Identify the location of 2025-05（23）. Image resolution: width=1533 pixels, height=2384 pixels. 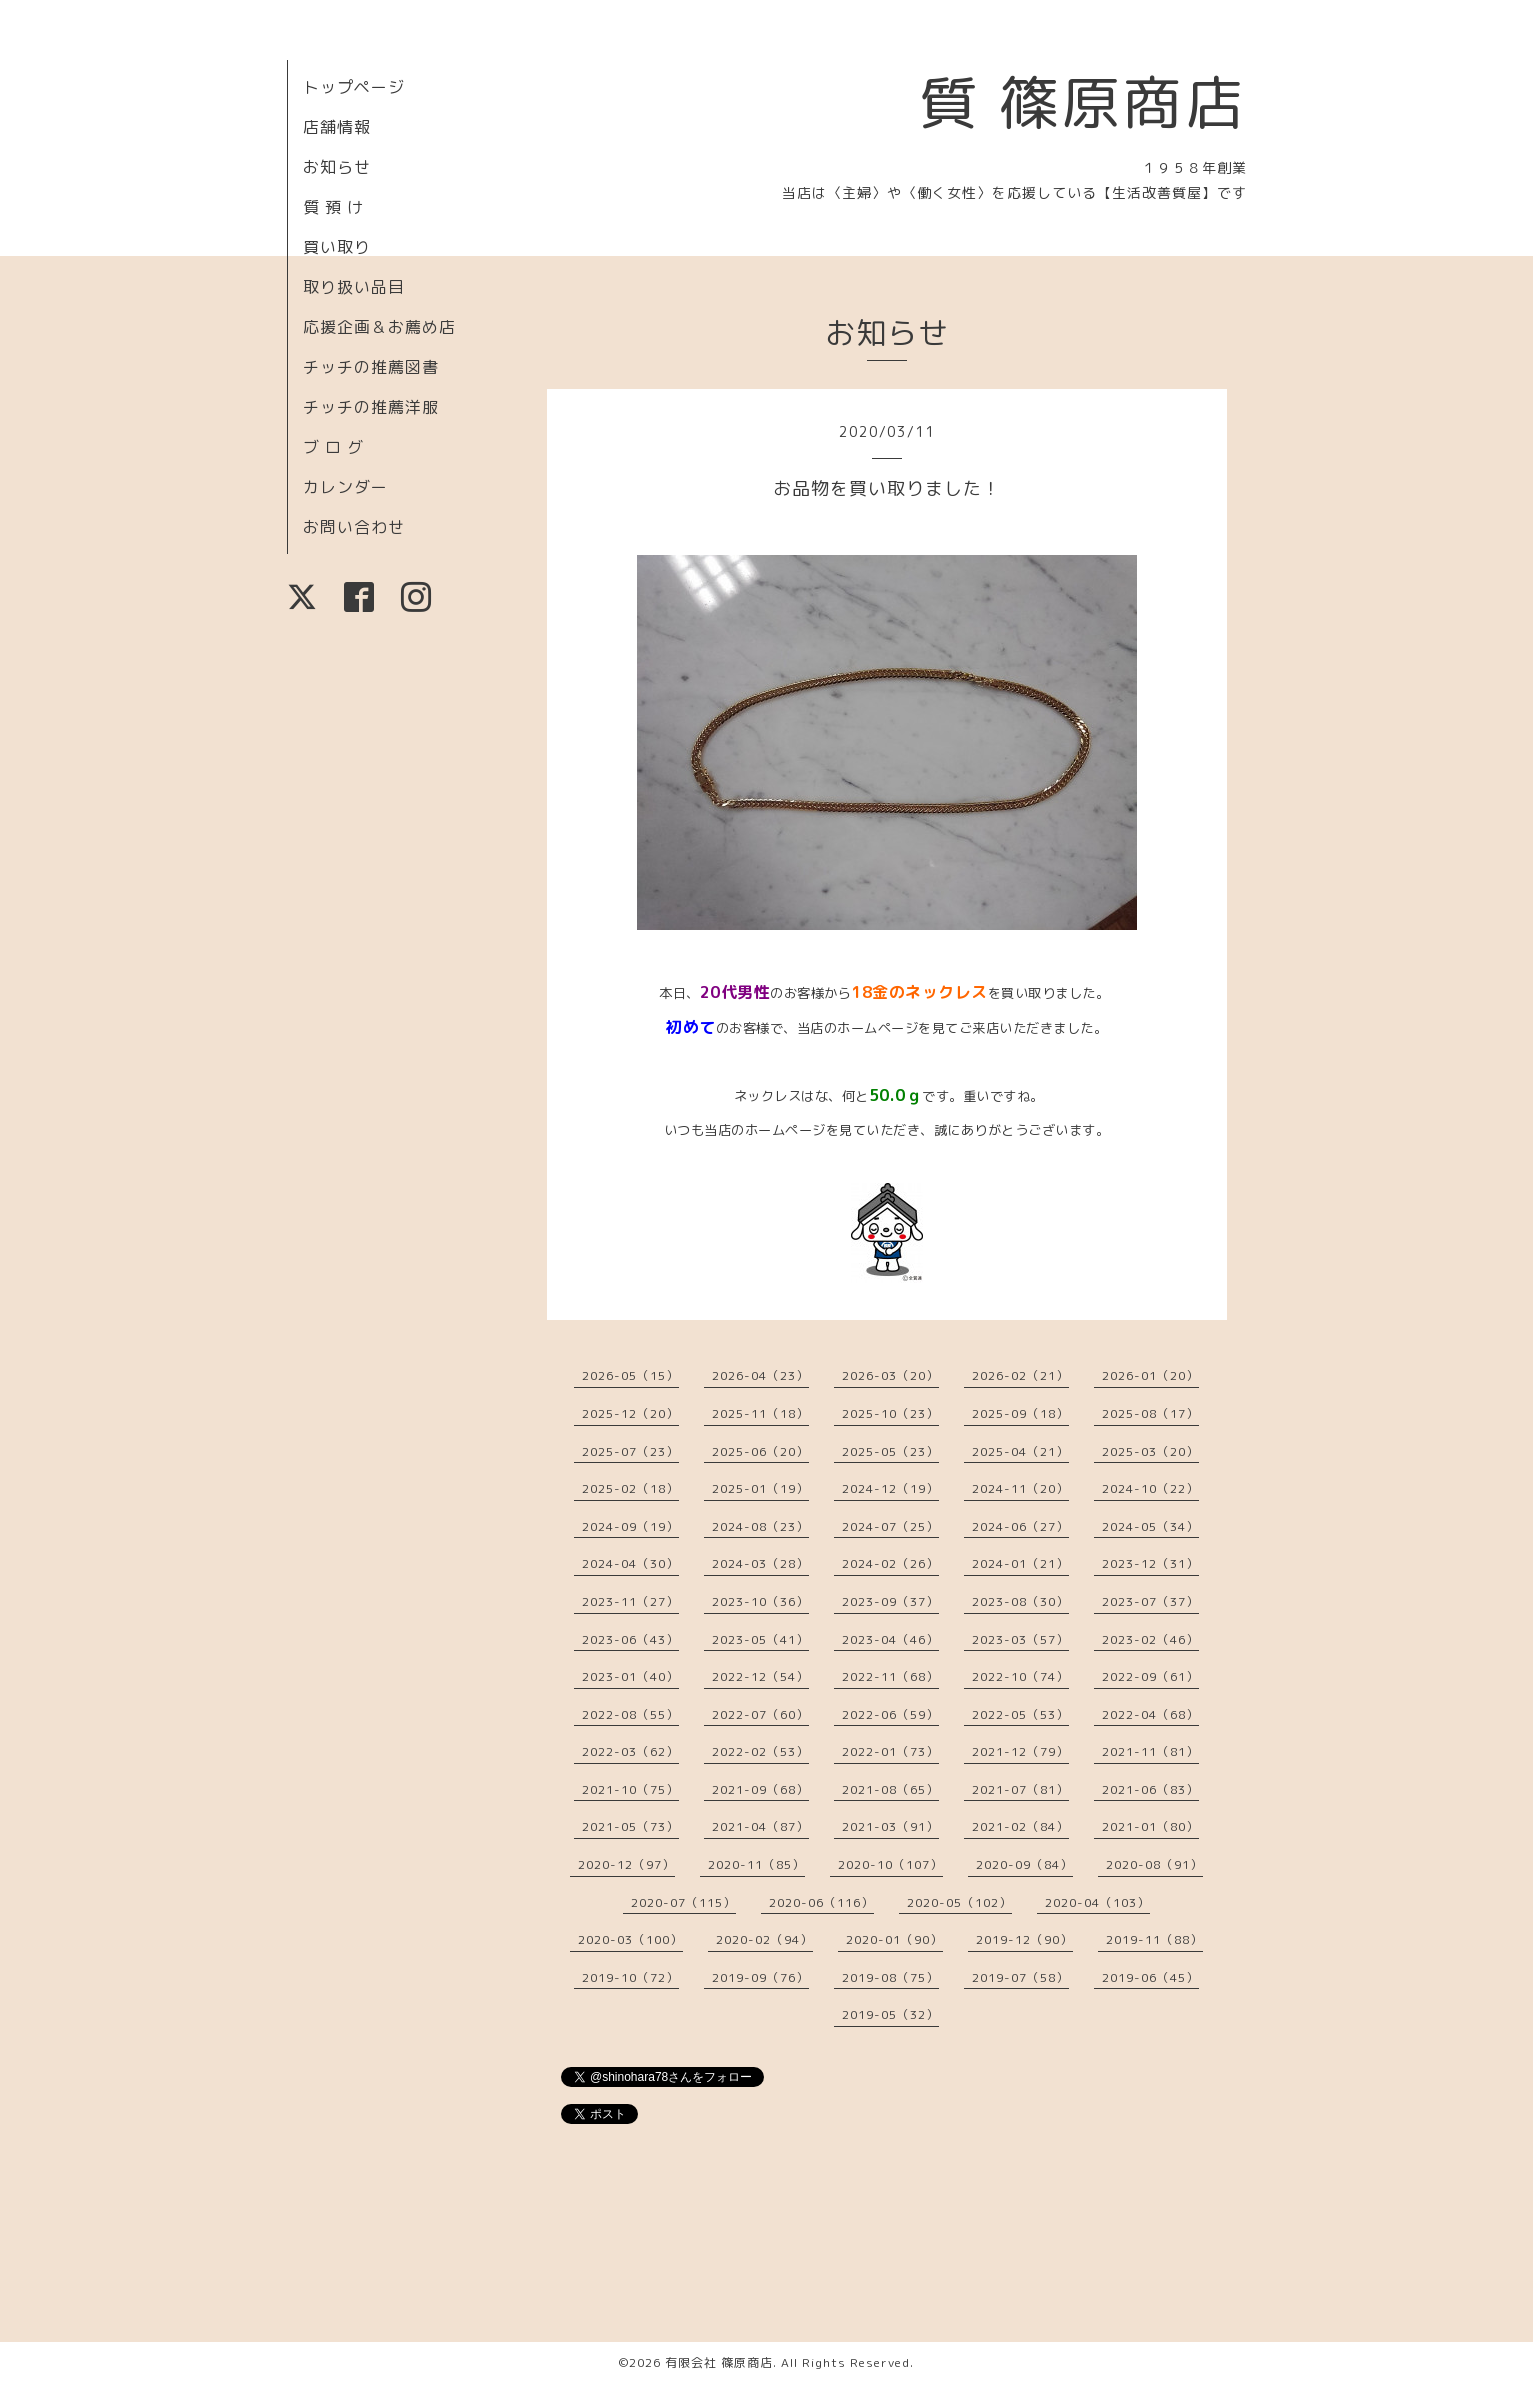
(890, 1451).